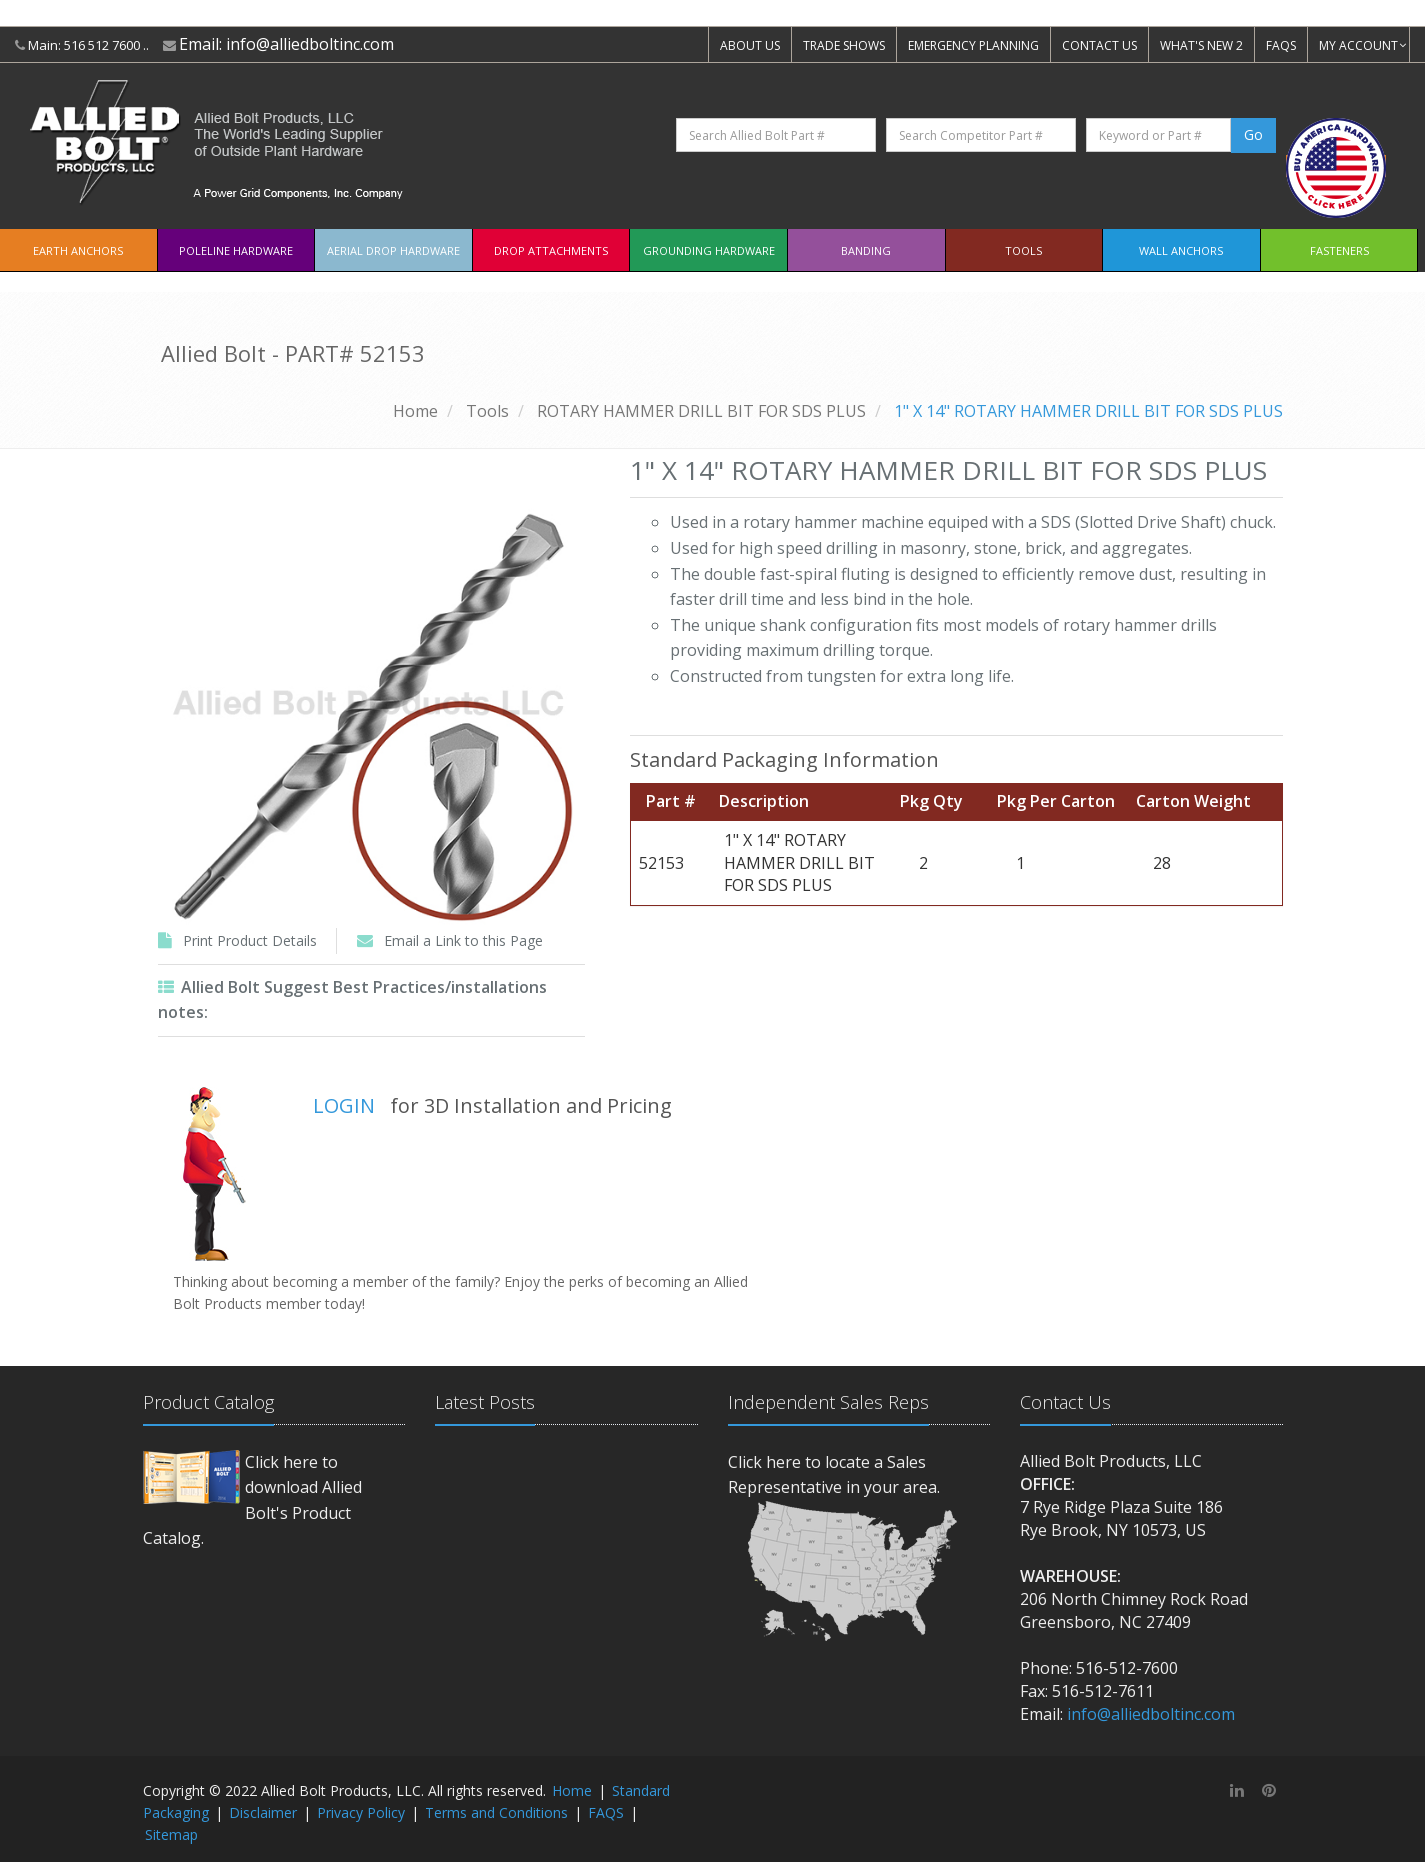 Image resolution: width=1425 pixels, height=1862 pixels. Describe the element at coordinates (263, 1812) in the screenshot. I see `Disclaimer` at that location.